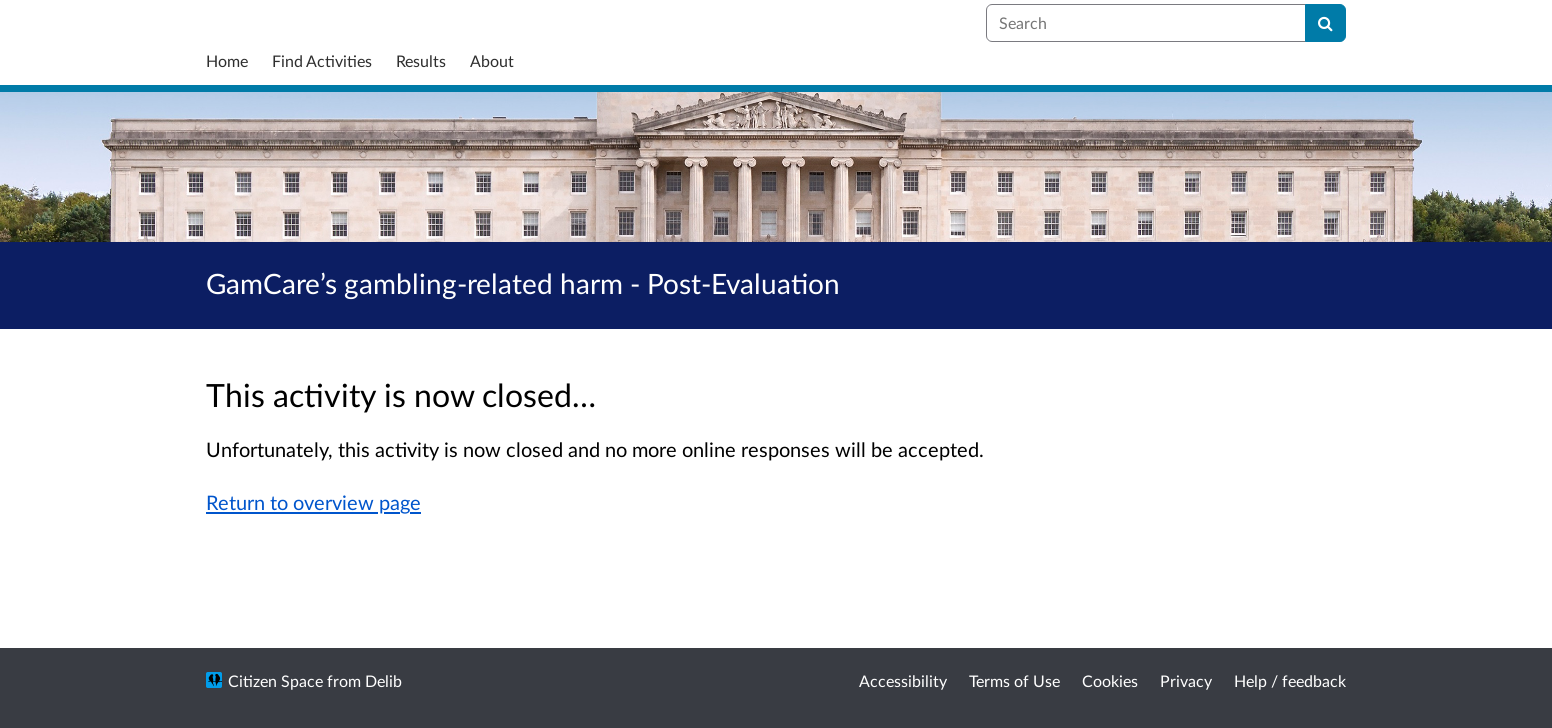 This screenshot has height=728, width=1552. I want to click on Citizen Space, so click(275, 680).